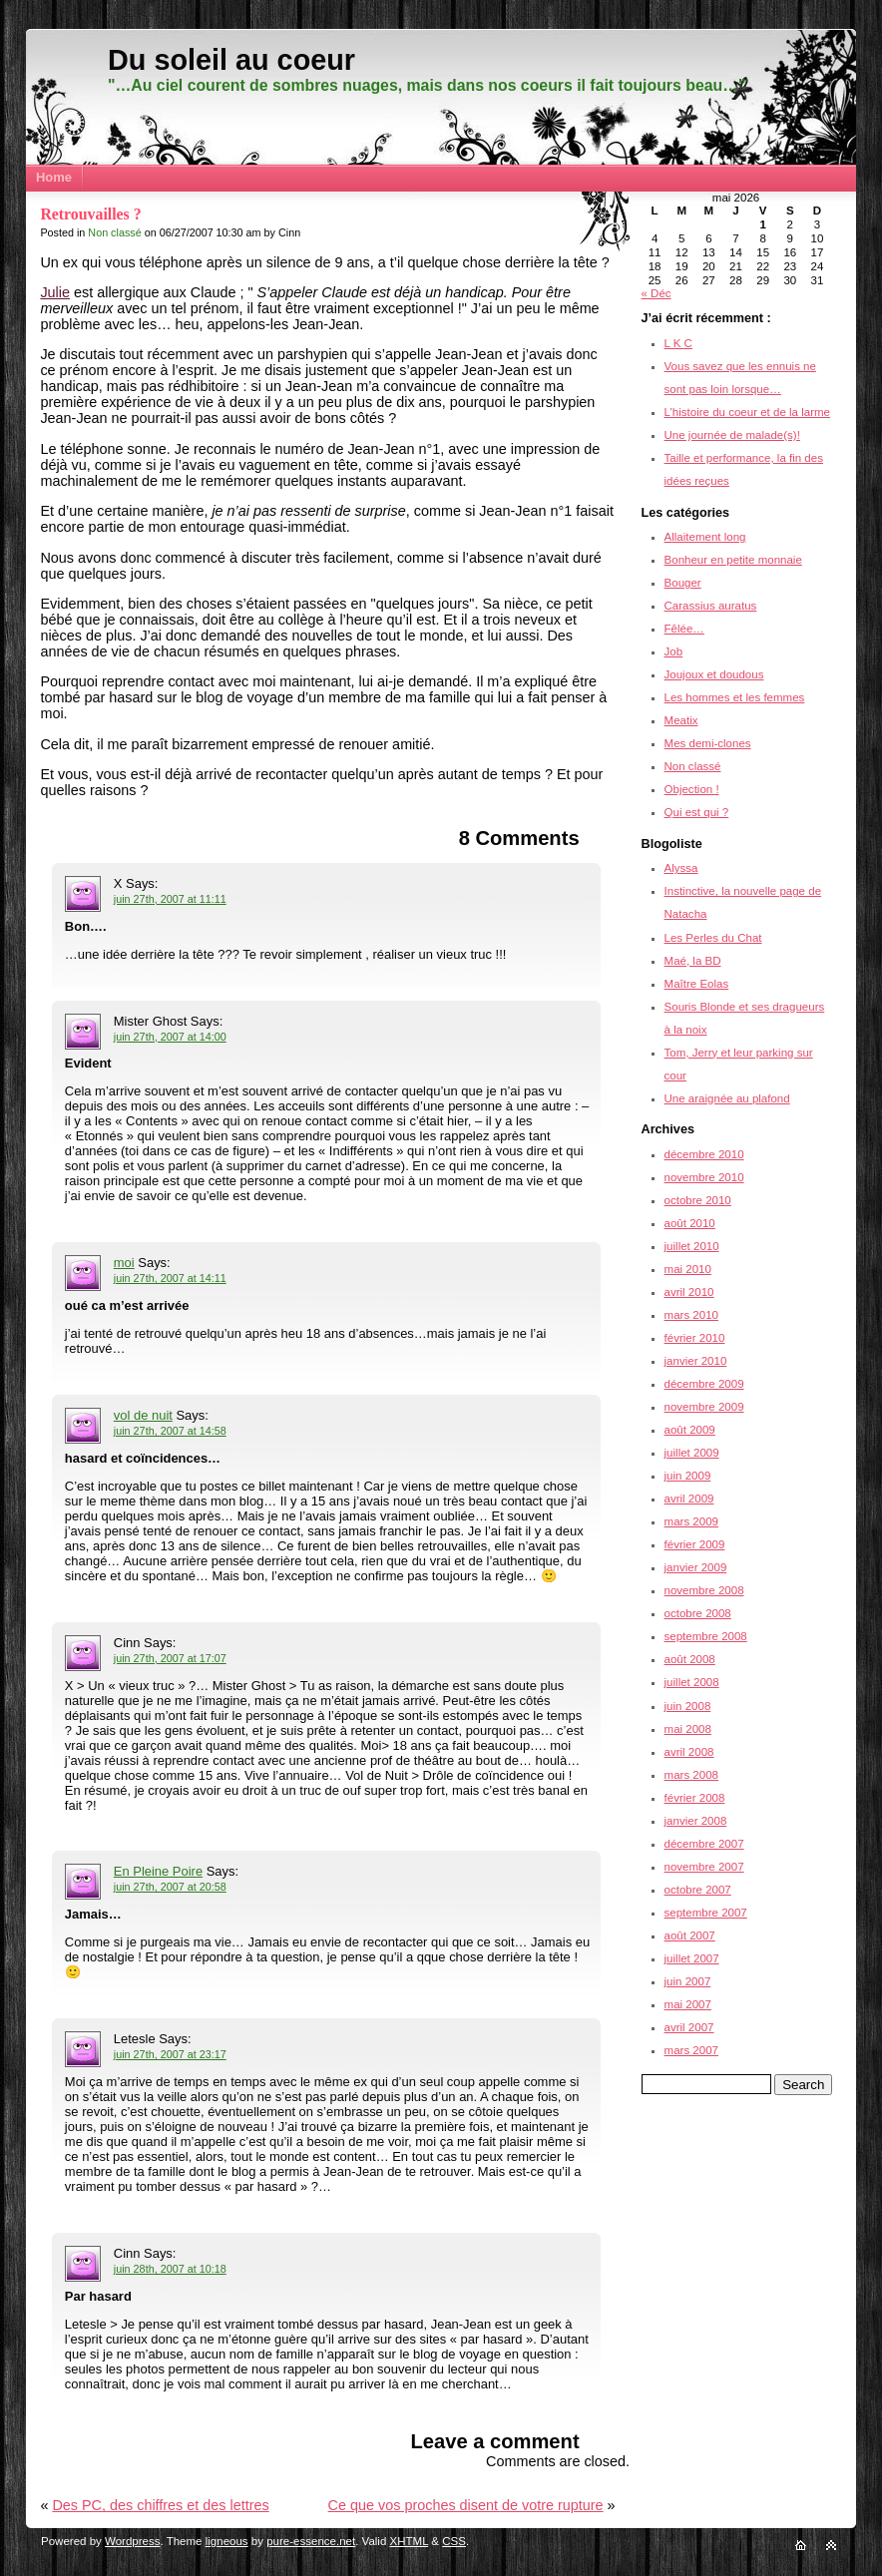 This screenshot has width=882, height=2576. I want to click on septembre 2008, so click(705, 1636).